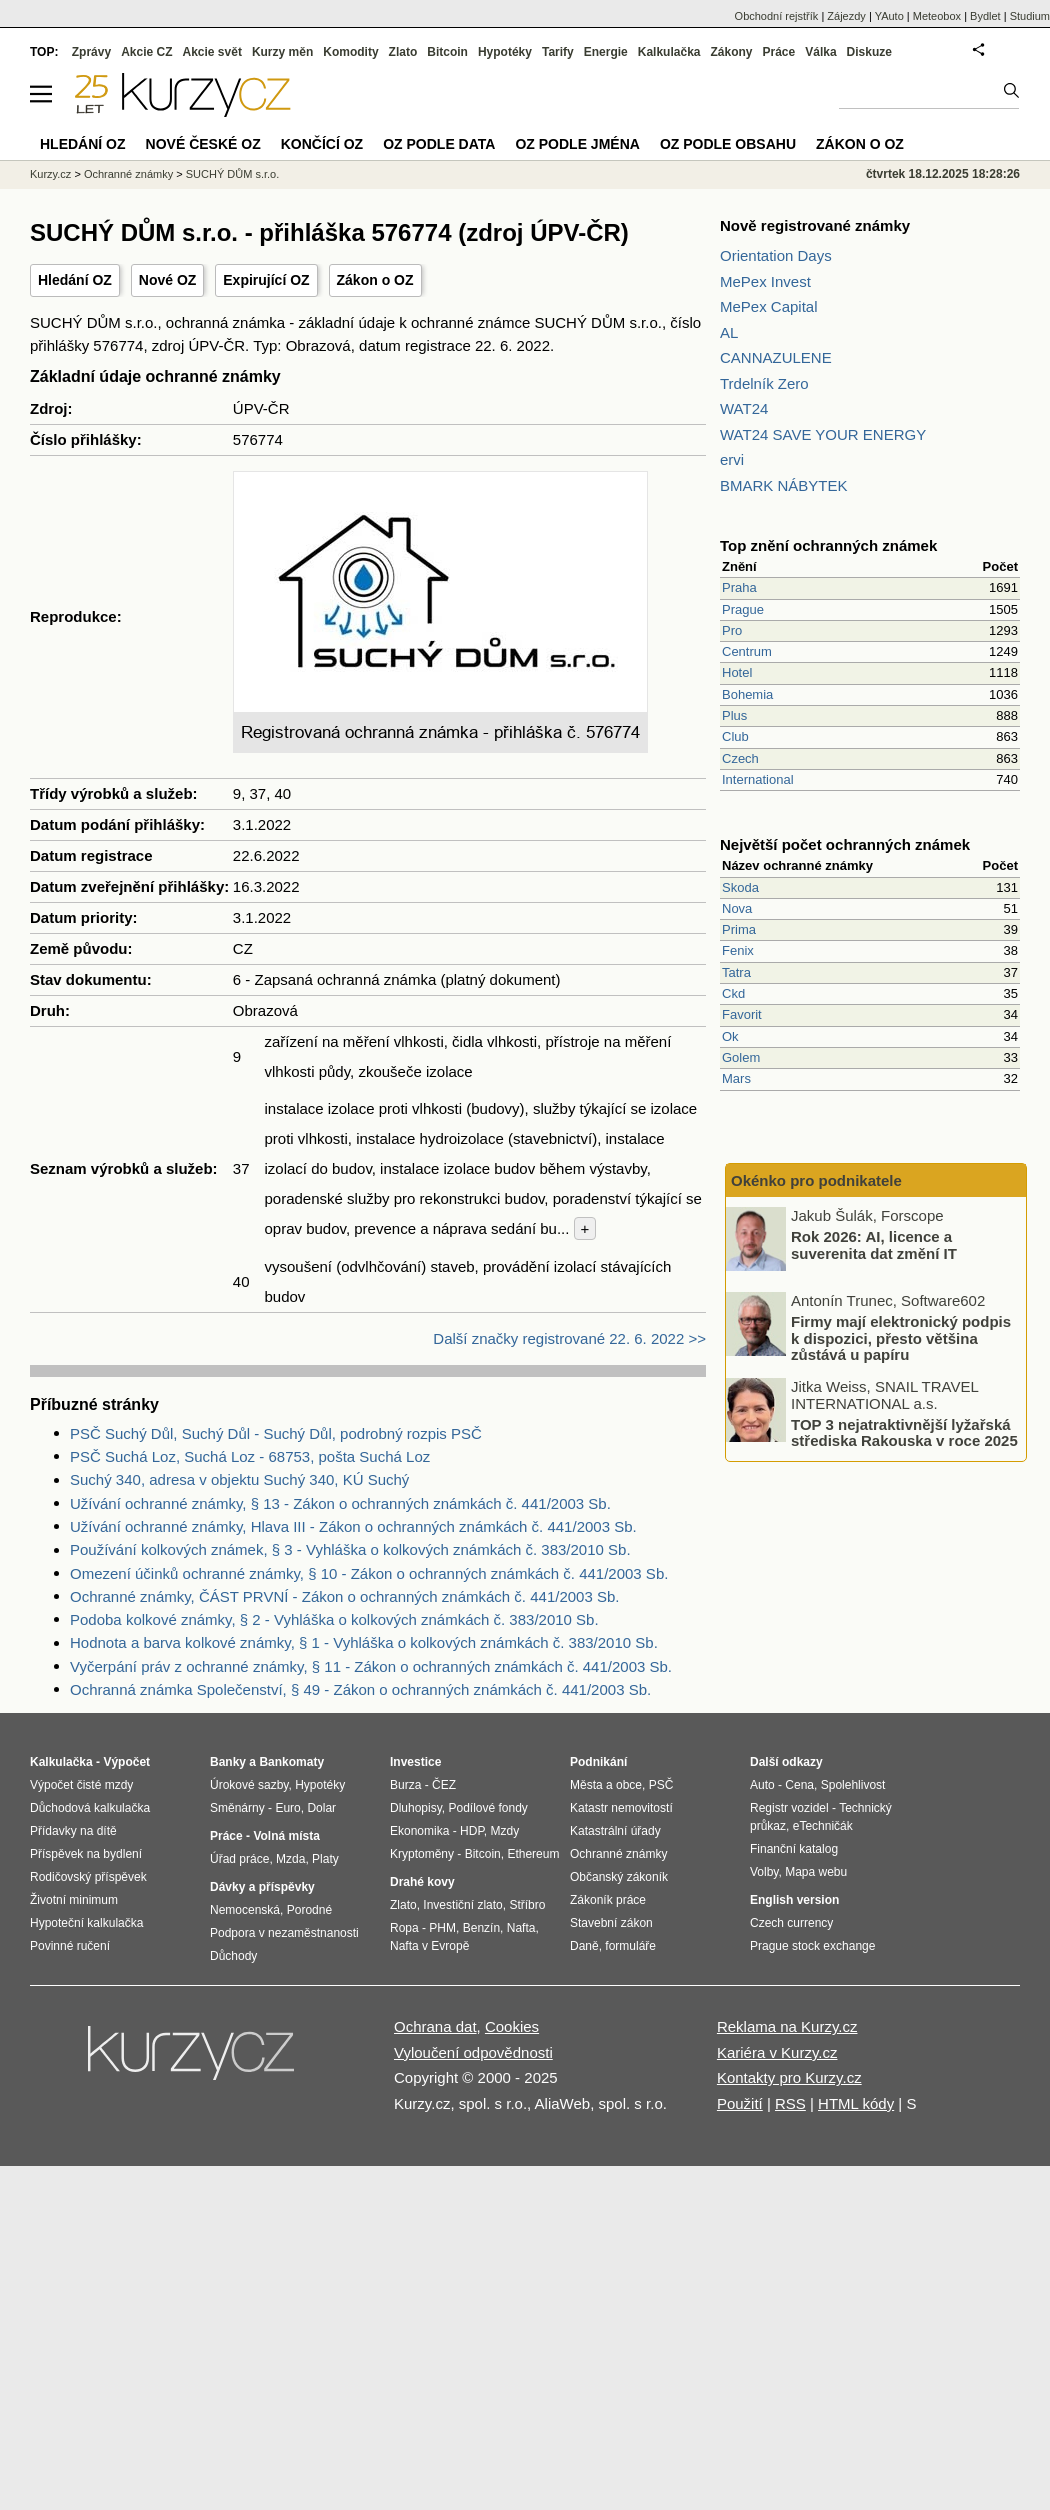 The image size is (1050, 2510). Describe the element at coordinates (481, 1928) in the screenshot. I see `Benzín` at that location.